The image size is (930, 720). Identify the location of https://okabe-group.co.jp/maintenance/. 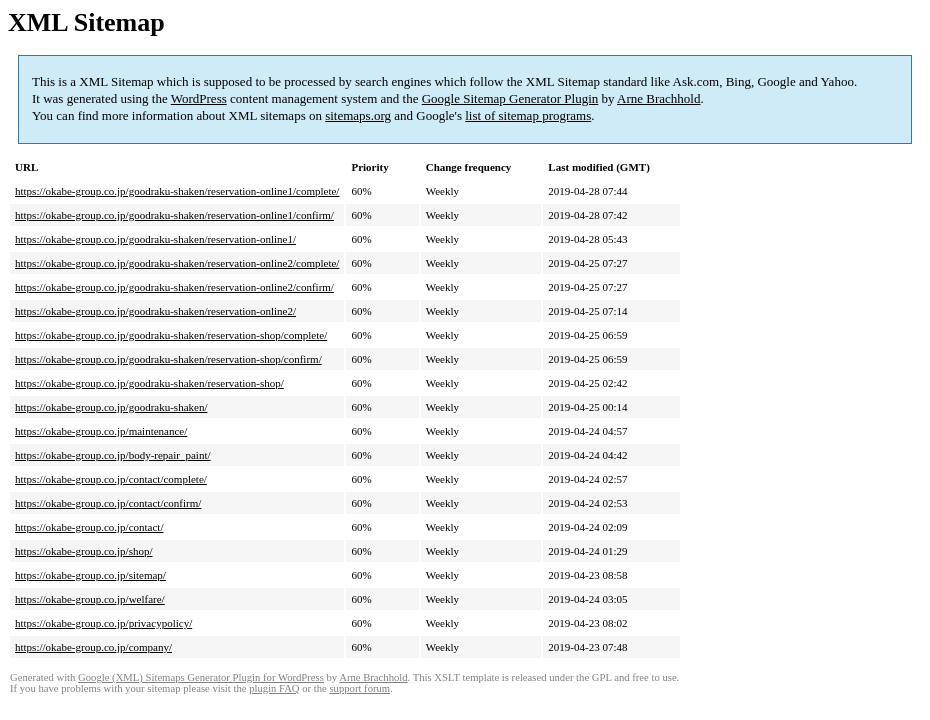
(101, 431).